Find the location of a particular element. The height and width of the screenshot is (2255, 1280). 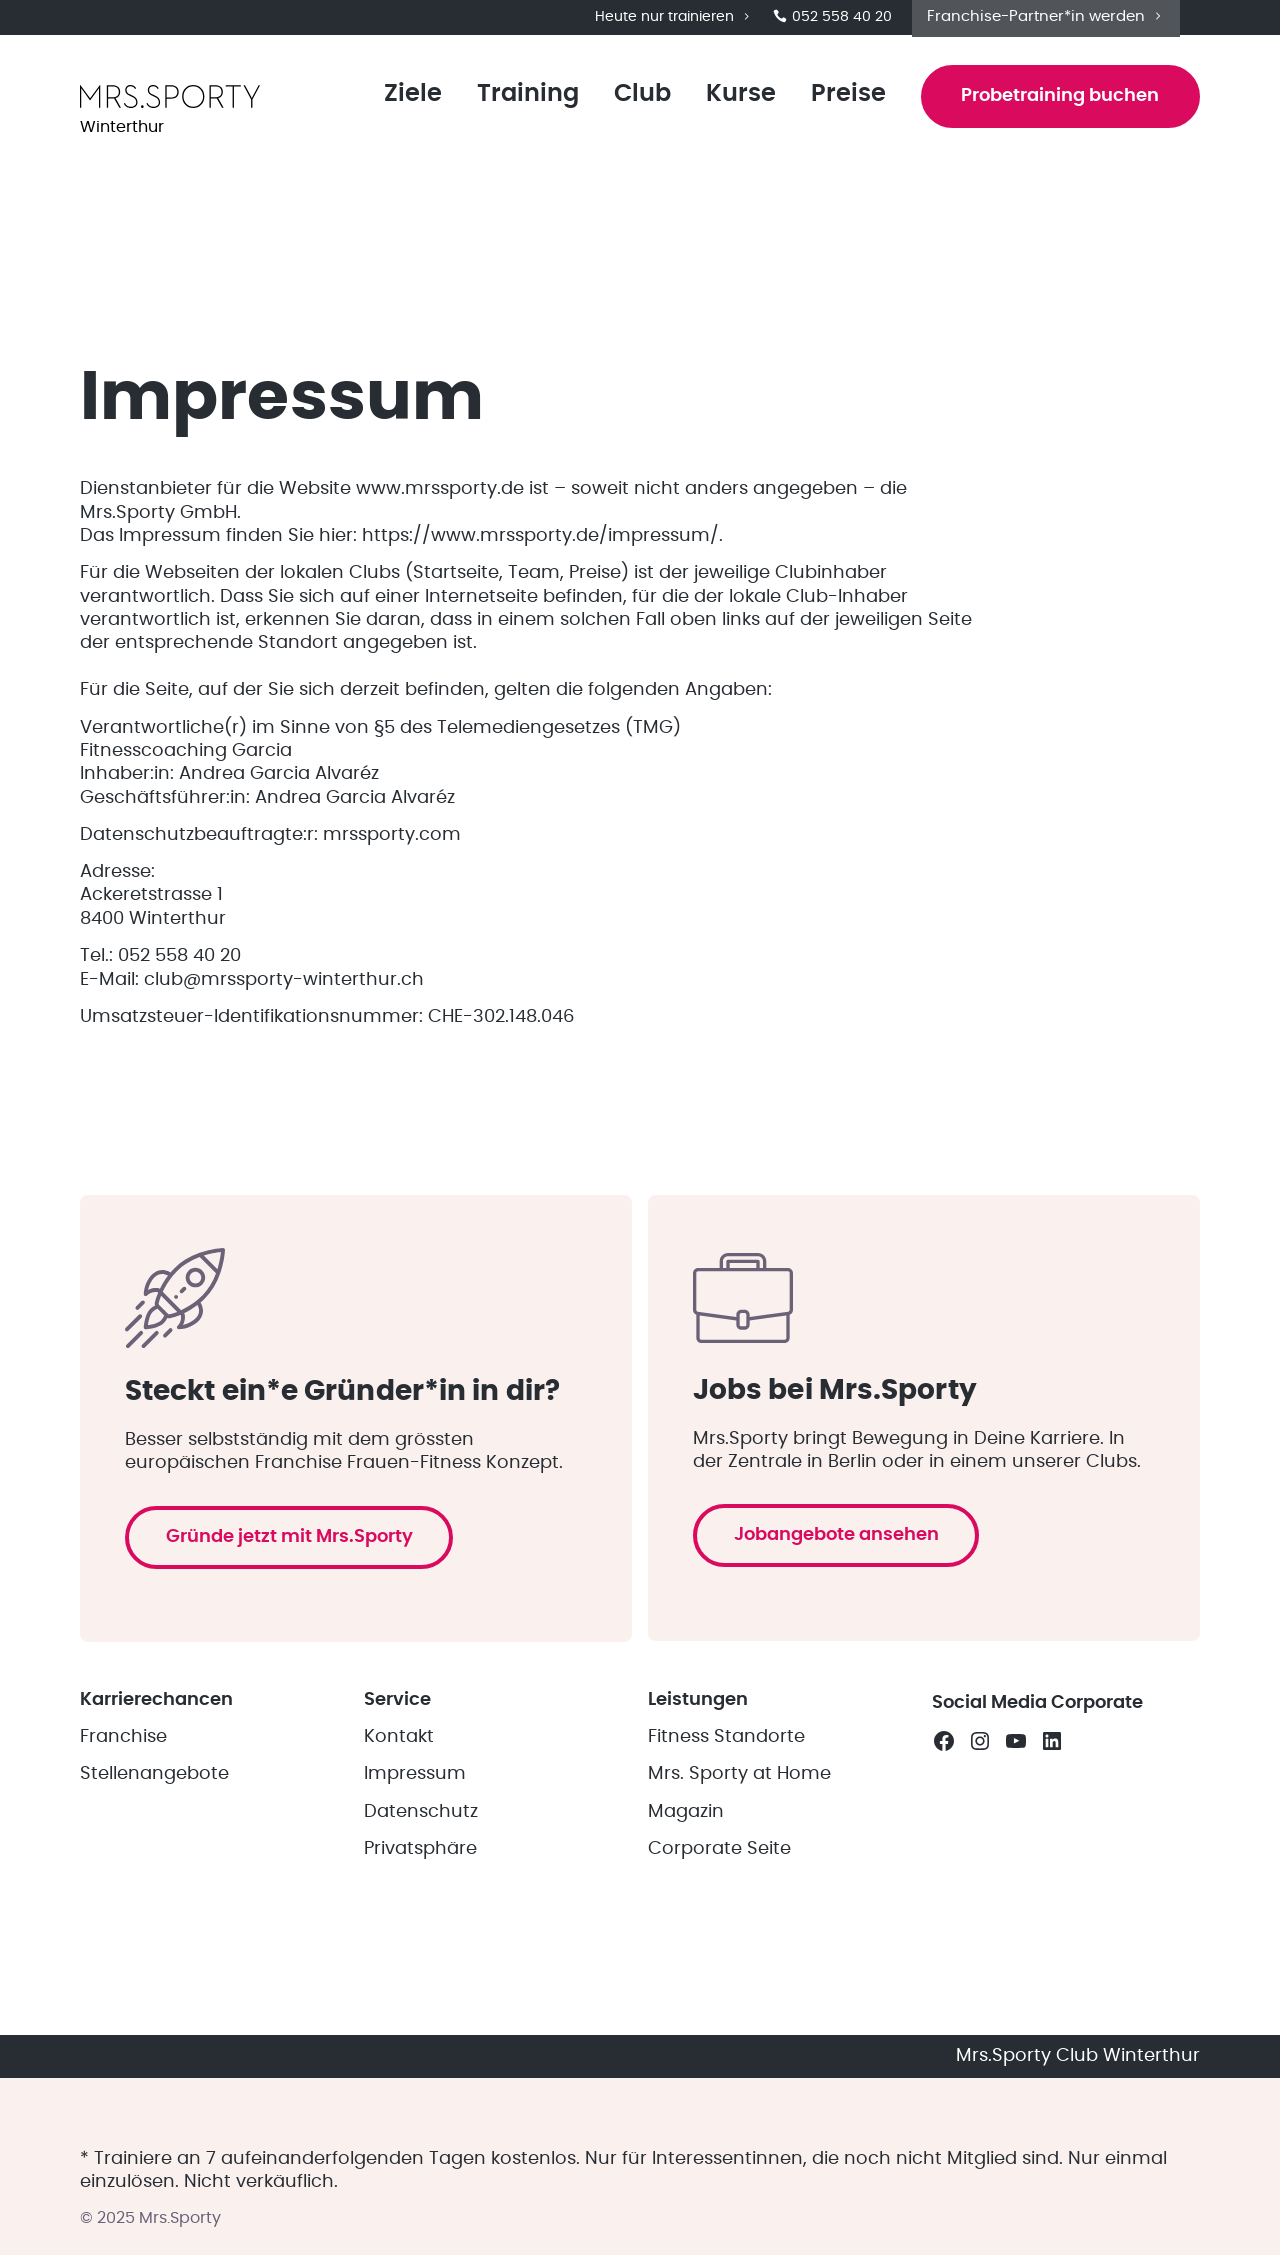

Fitness Standorte is located at coordinates (726, 1839).